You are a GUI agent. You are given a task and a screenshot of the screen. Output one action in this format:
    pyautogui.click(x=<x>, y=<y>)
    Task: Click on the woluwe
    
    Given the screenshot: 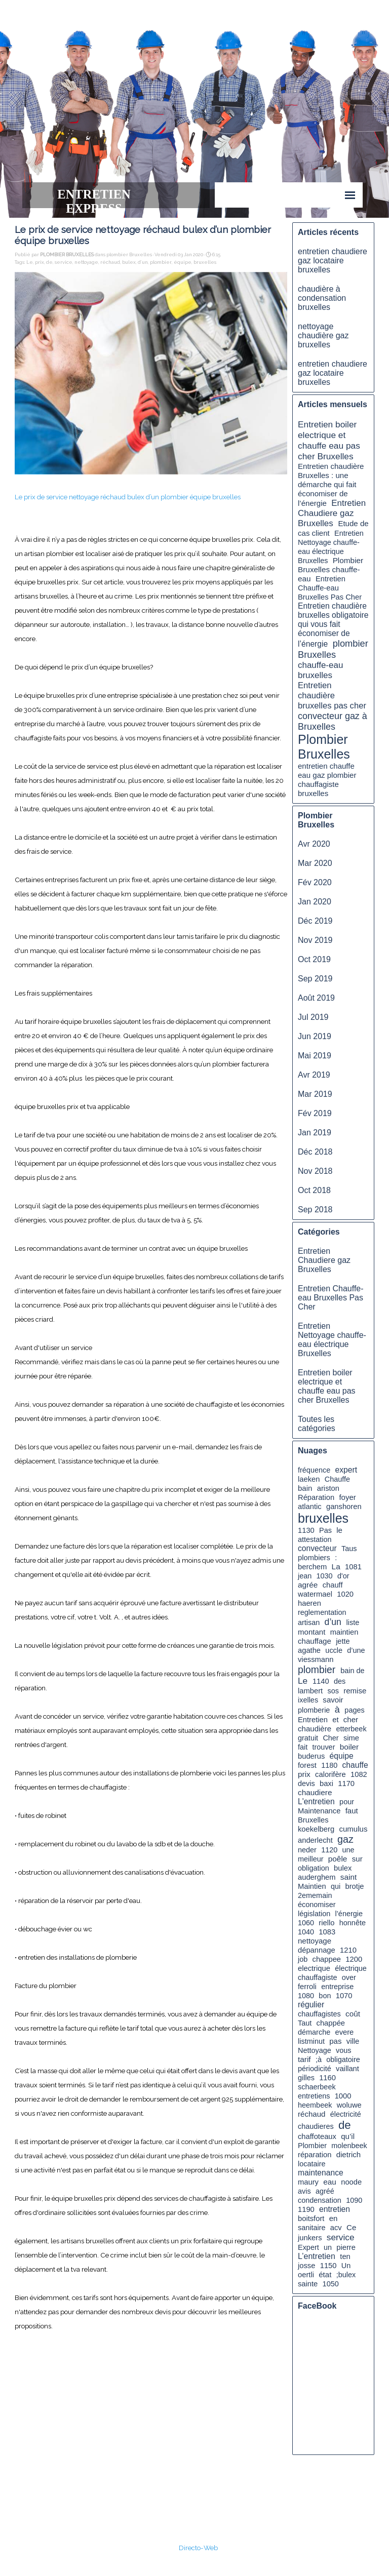 What is the action you would take?
    pyautogui.click(x=349, y=2105)
    